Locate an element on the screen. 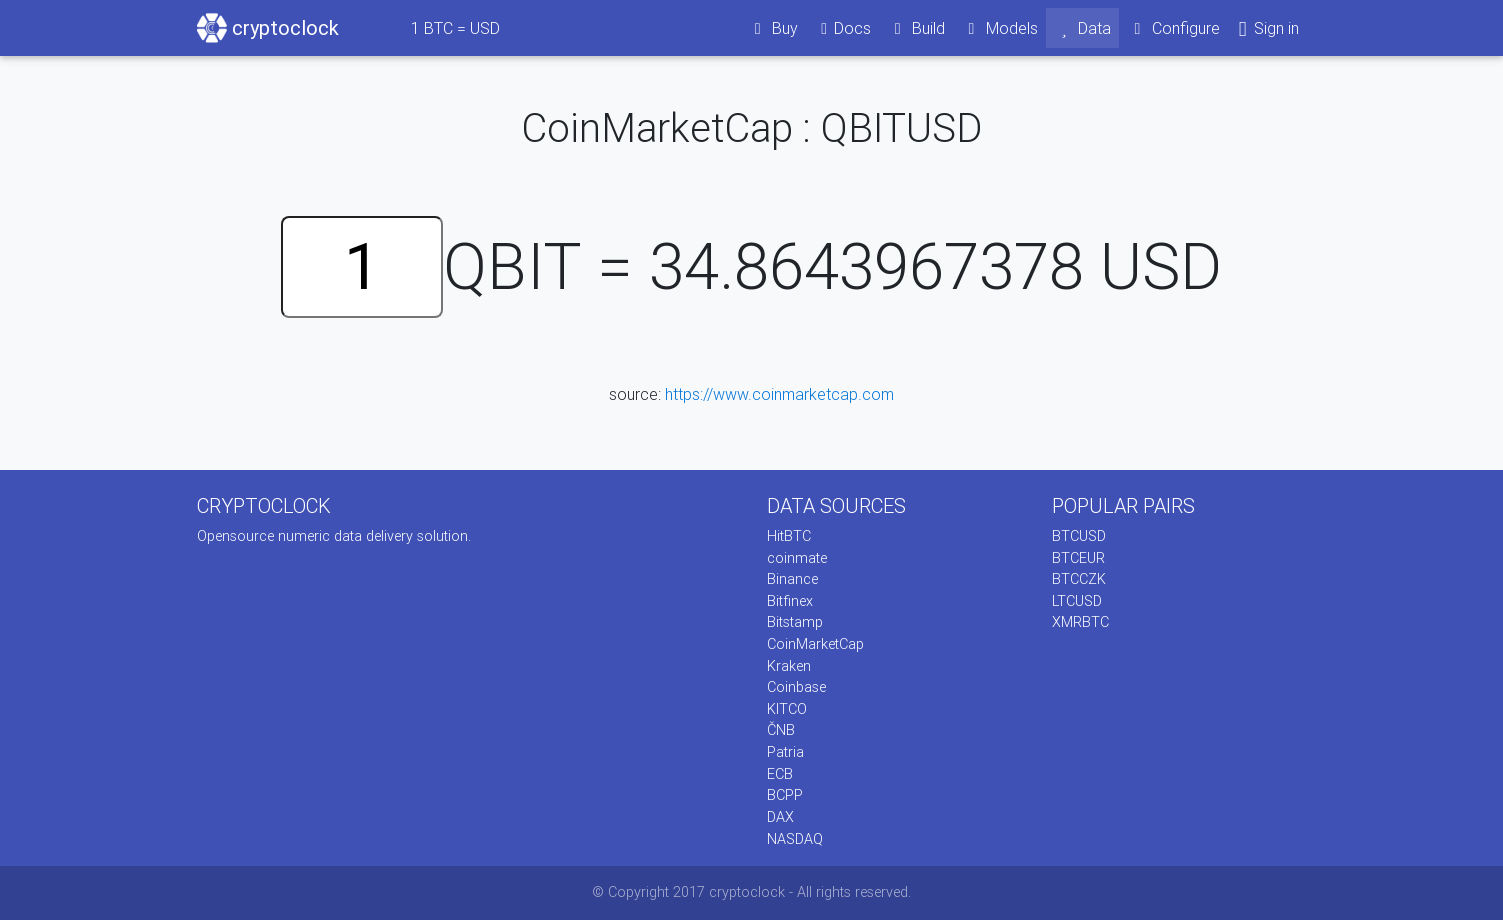 This screenshot has width=1503, height=920. BTCCZK is located at coordinates (1079, 579).